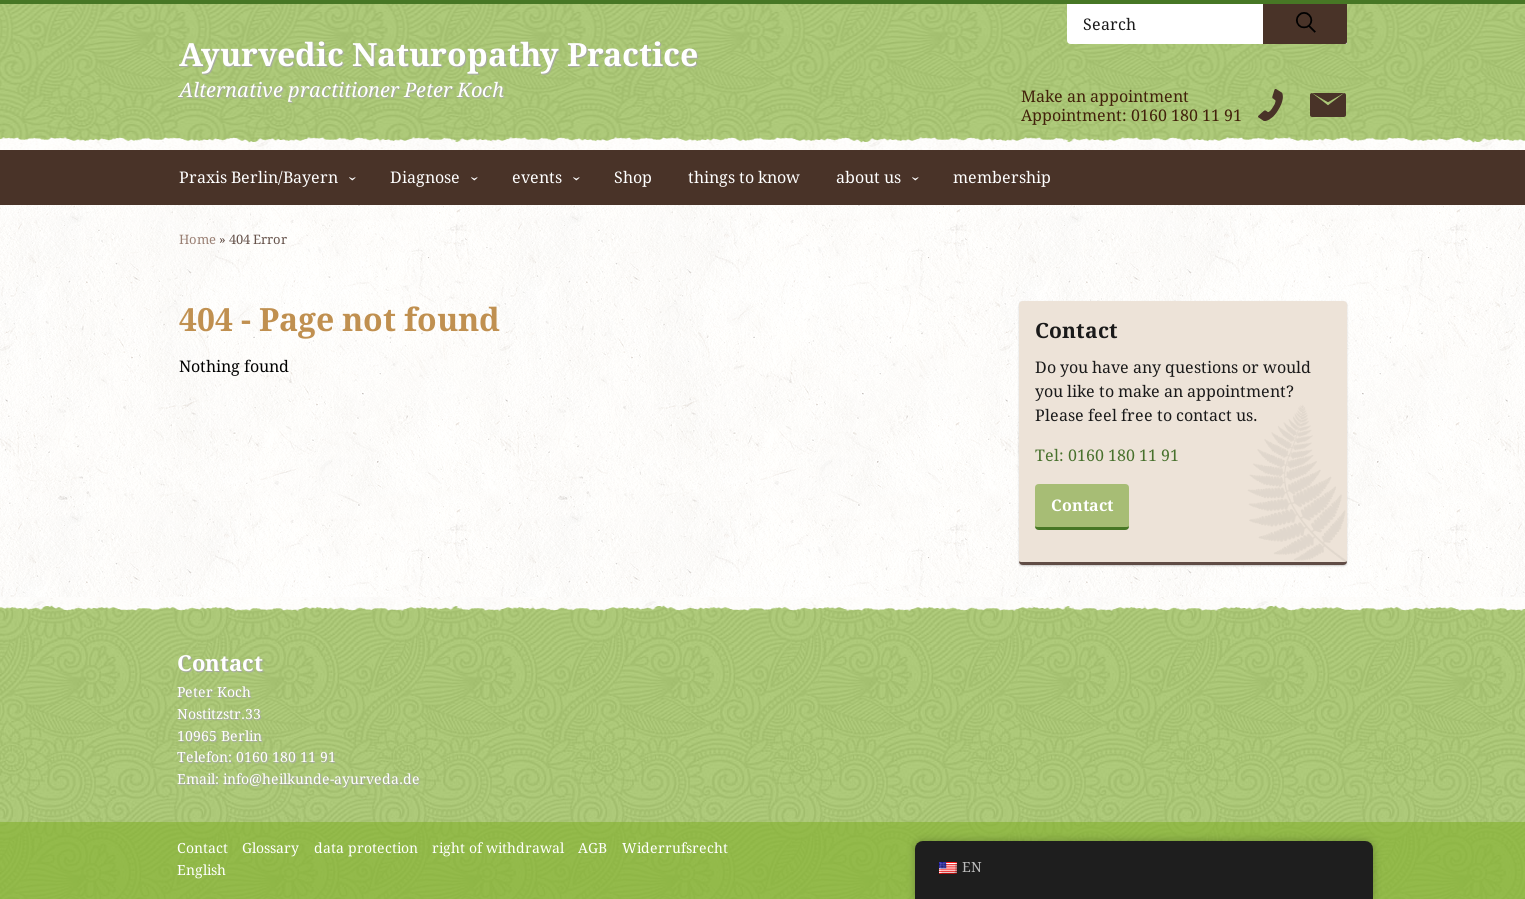  What do you see at coordinates (498, 848) in the screenshot?
I see `right of withdrawal` at bounding box center [498, 848].